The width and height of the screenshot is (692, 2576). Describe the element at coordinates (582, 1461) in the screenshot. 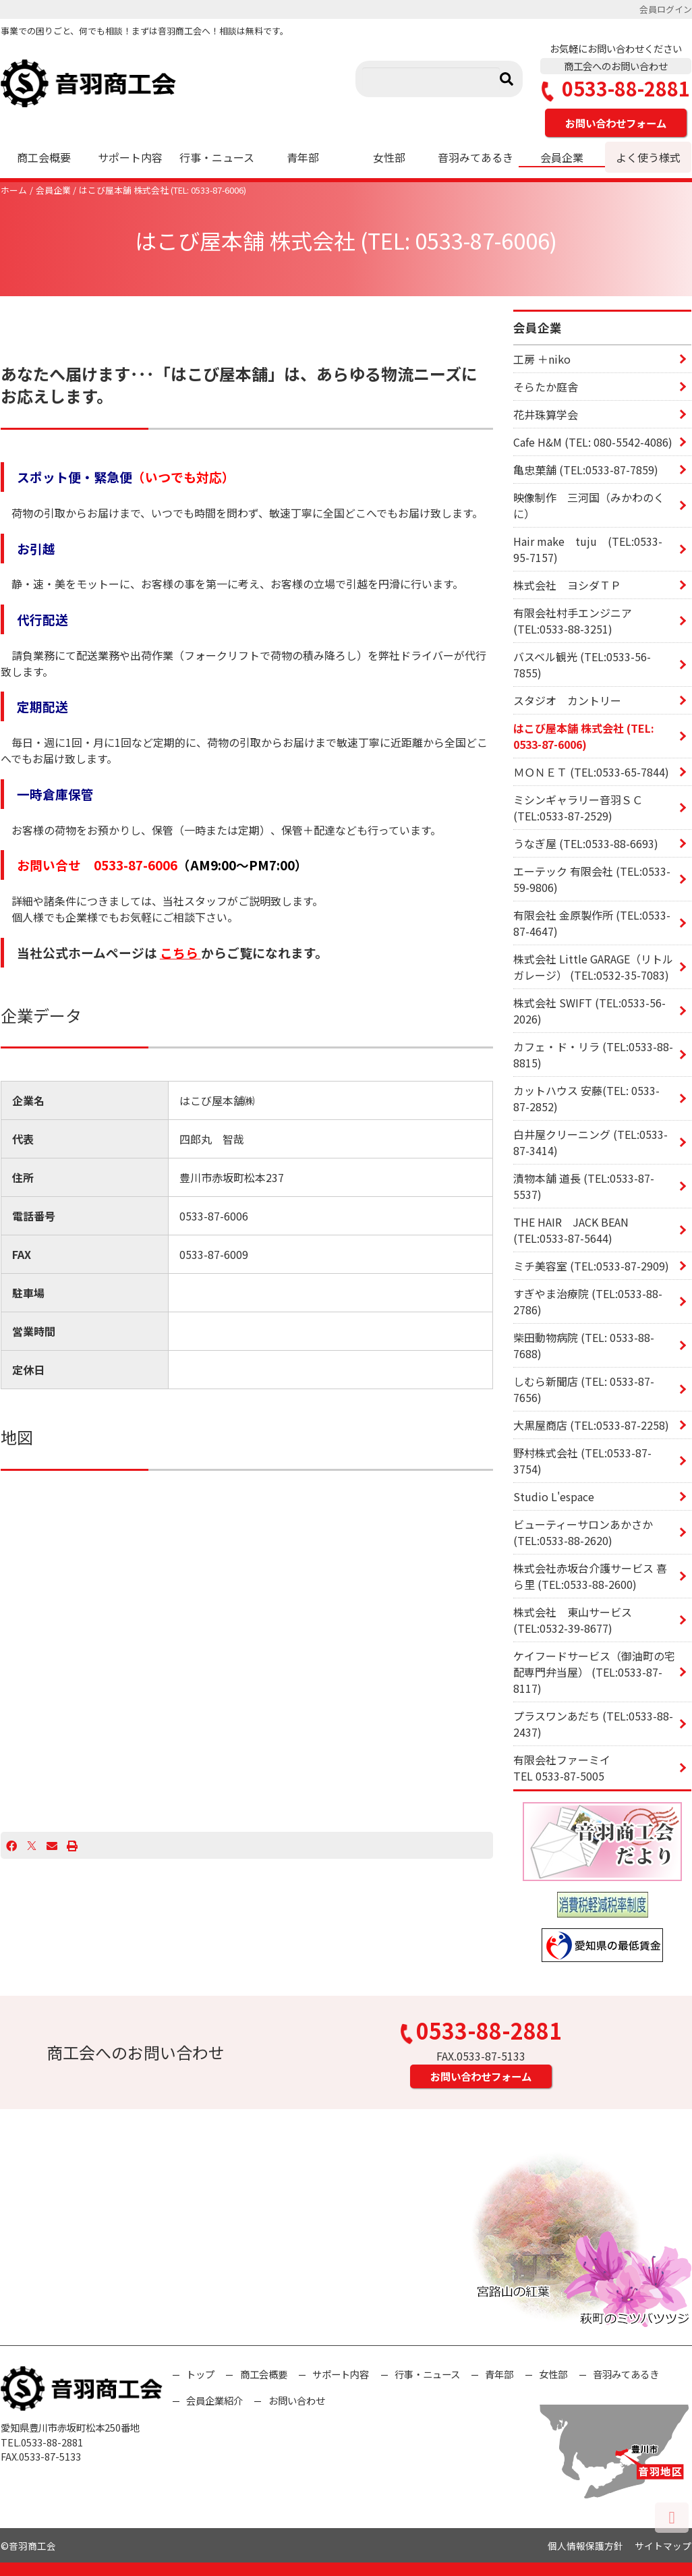

I see `野村株式会社 (TEL:0533-87-3754)` at that location.